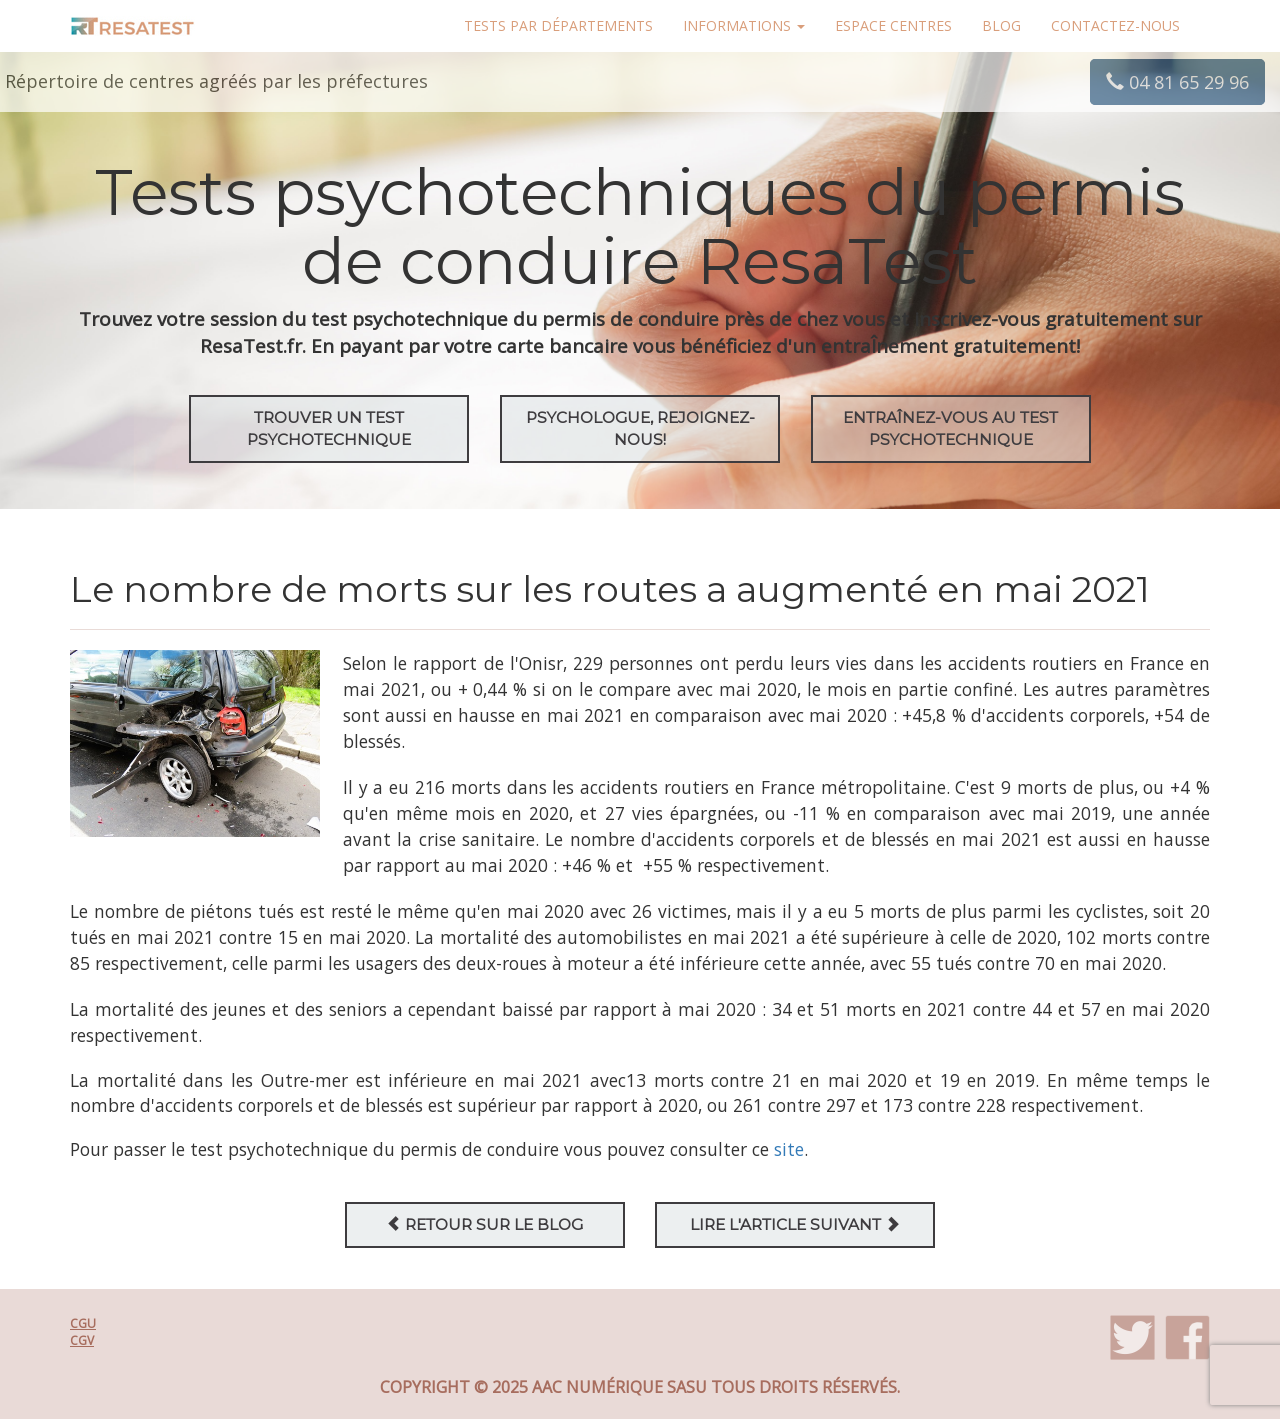  Describe the element at coordinates (558, 25) in the screenshot. I see `Tests par départements` at that location.